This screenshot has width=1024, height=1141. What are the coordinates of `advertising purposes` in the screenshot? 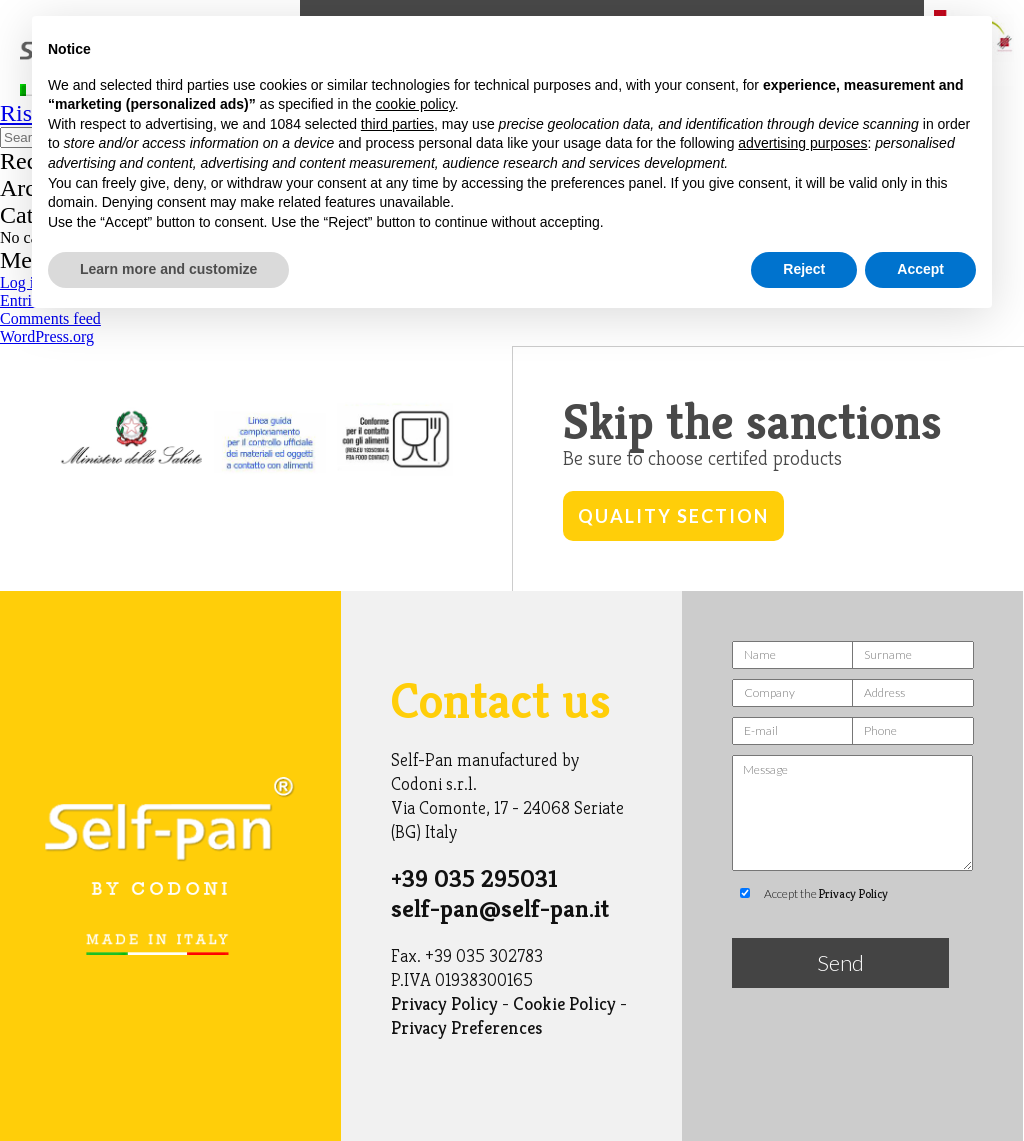 It's located at (802, 143).